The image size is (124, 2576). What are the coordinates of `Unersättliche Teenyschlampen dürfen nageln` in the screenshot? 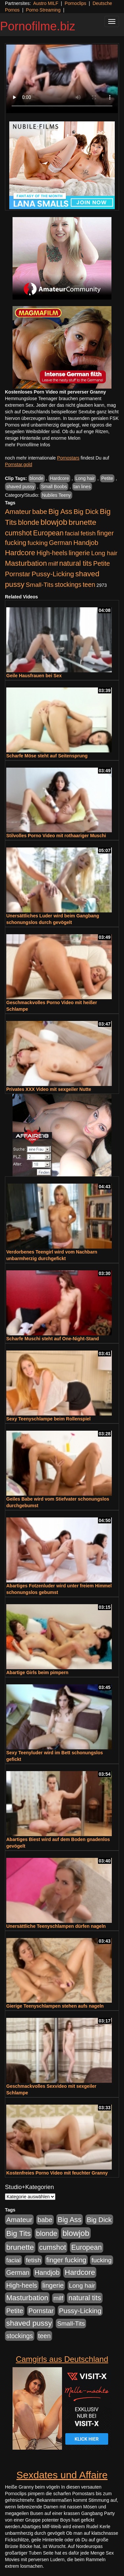 It's located at (56, 1926).